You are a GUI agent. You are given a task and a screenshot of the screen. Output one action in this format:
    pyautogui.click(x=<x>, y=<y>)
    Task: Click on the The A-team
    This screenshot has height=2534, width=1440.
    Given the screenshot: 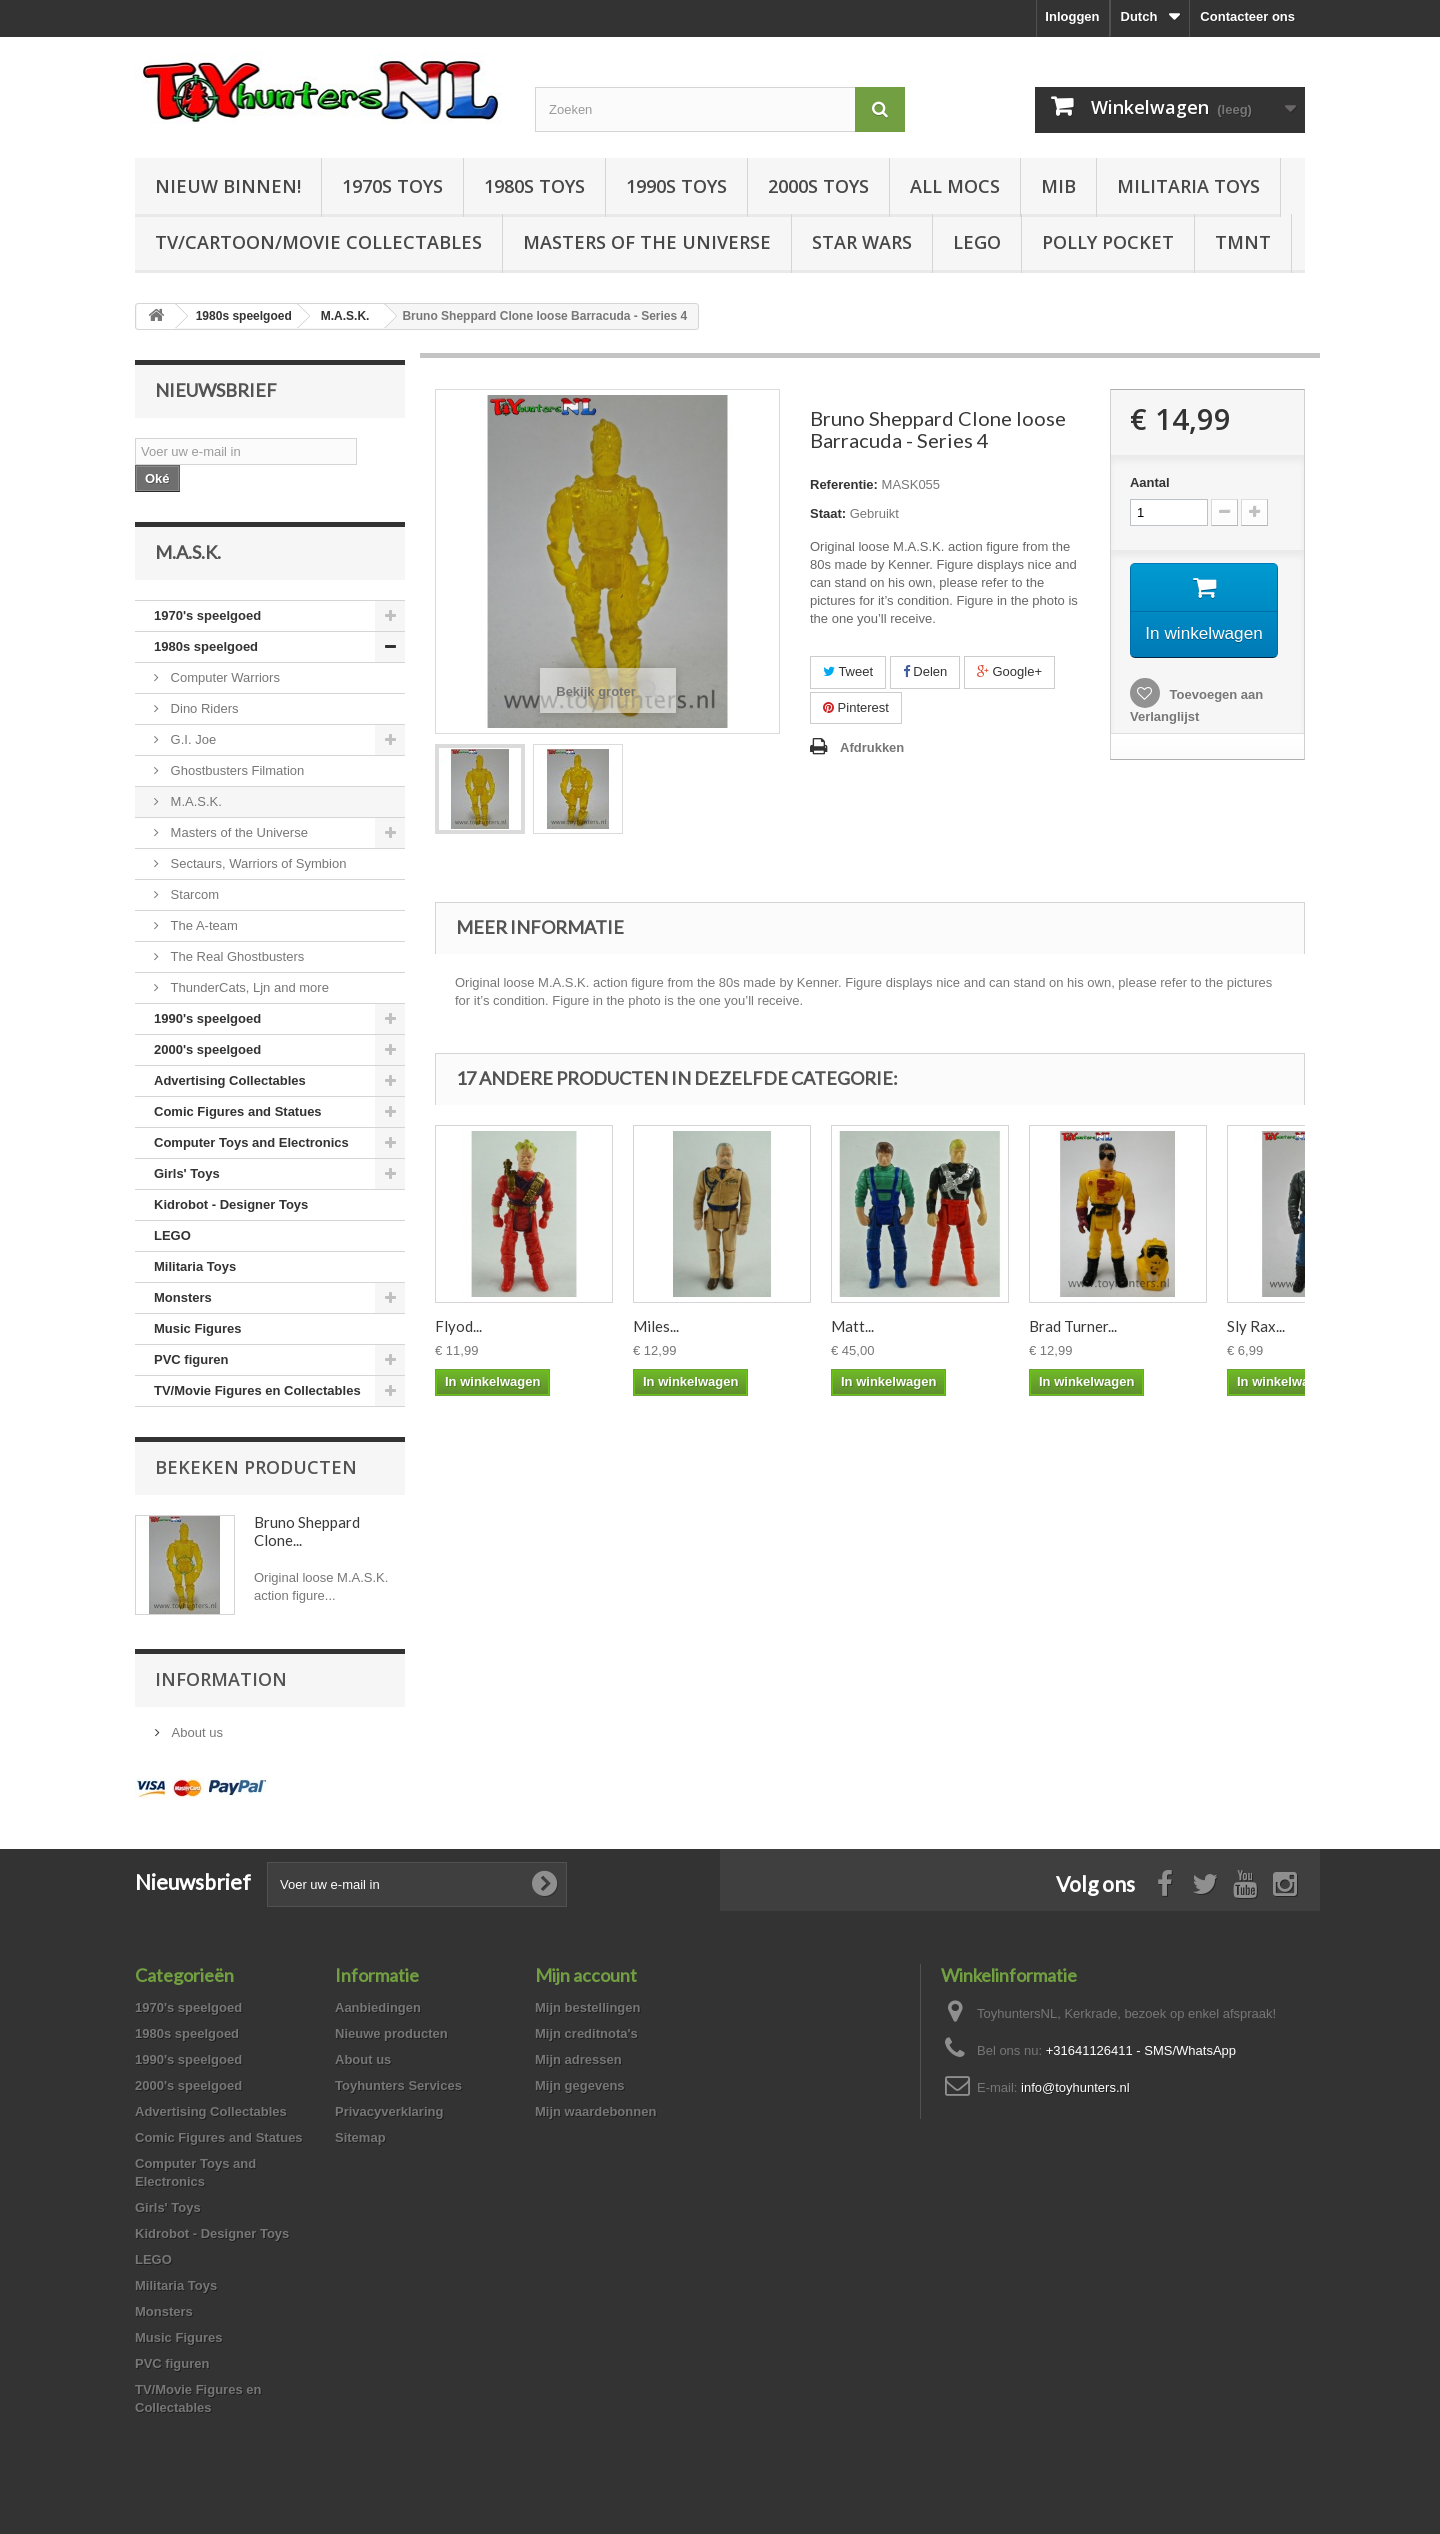 What is the action you would take?
    pyautogui.click(x=202, y=925)
    